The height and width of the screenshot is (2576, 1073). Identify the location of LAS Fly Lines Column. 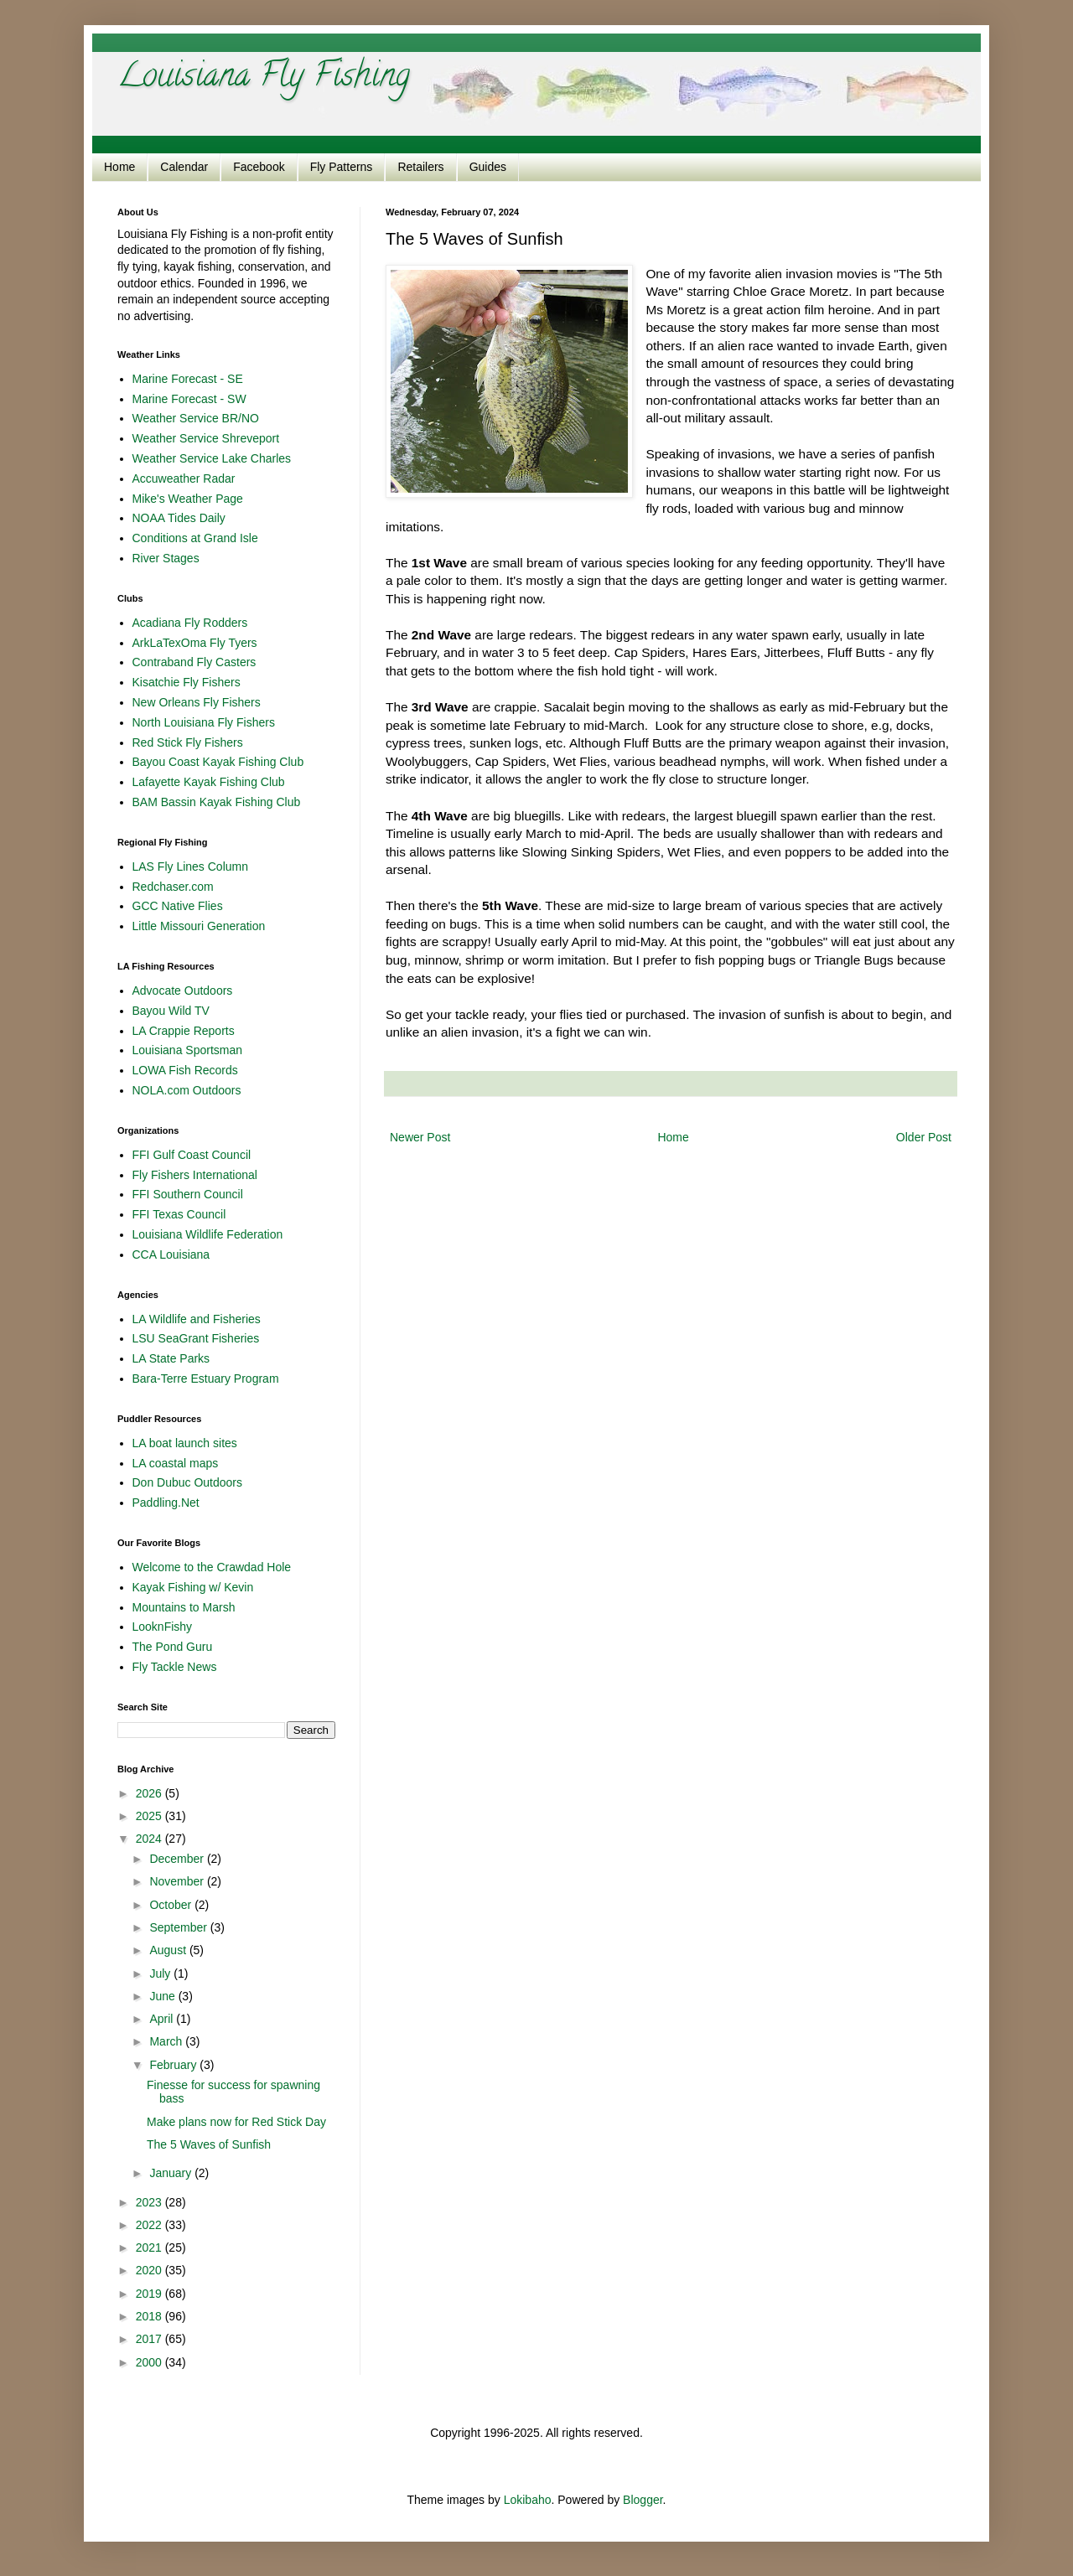
(190, 866).